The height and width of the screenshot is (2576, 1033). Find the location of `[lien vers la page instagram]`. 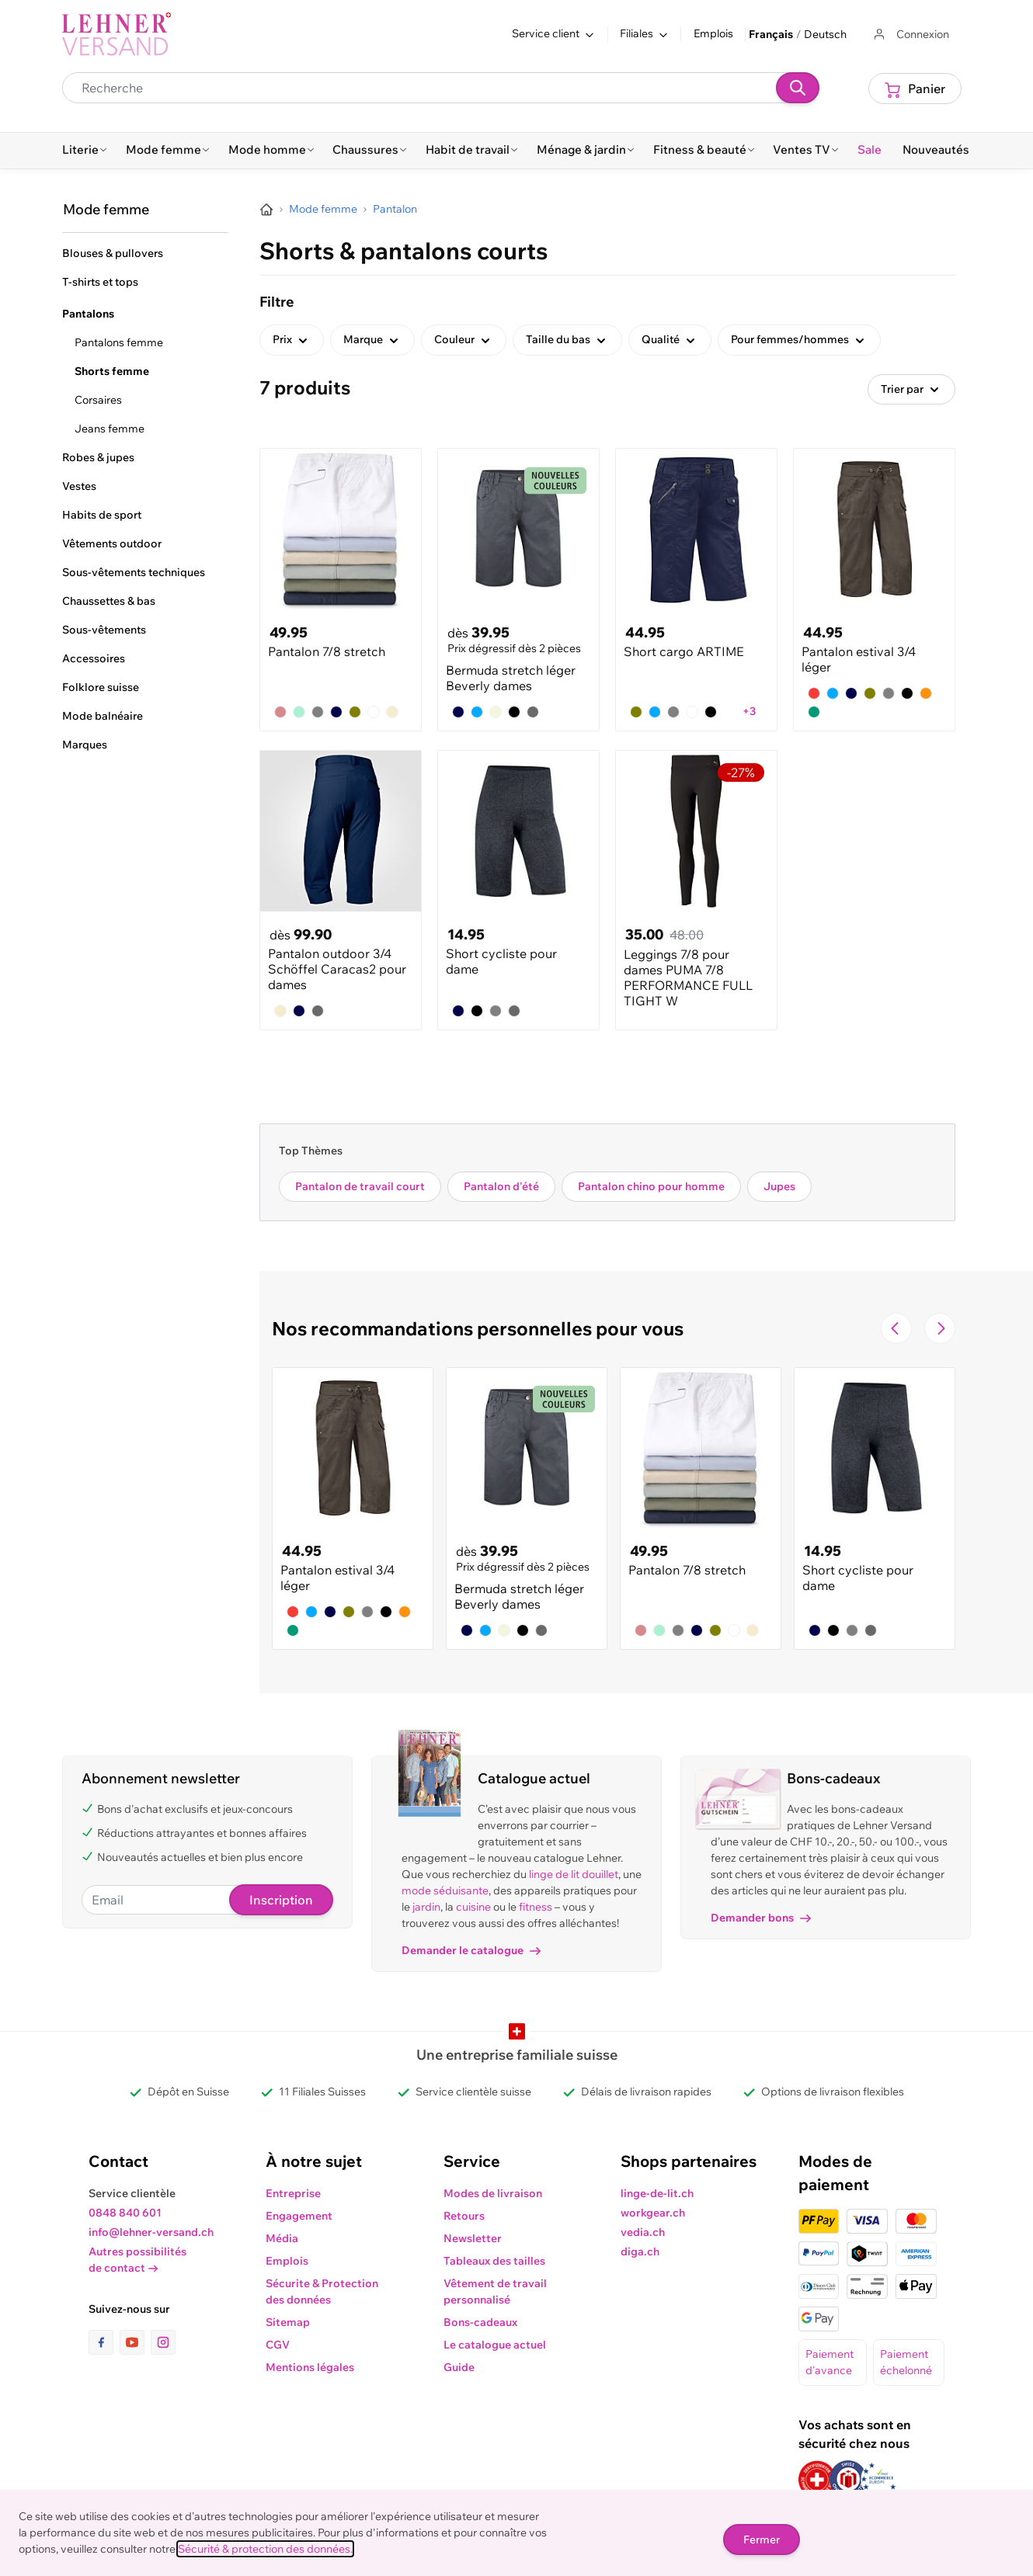

[lien vers la page instagram] is located at coordinates (163, 2342).